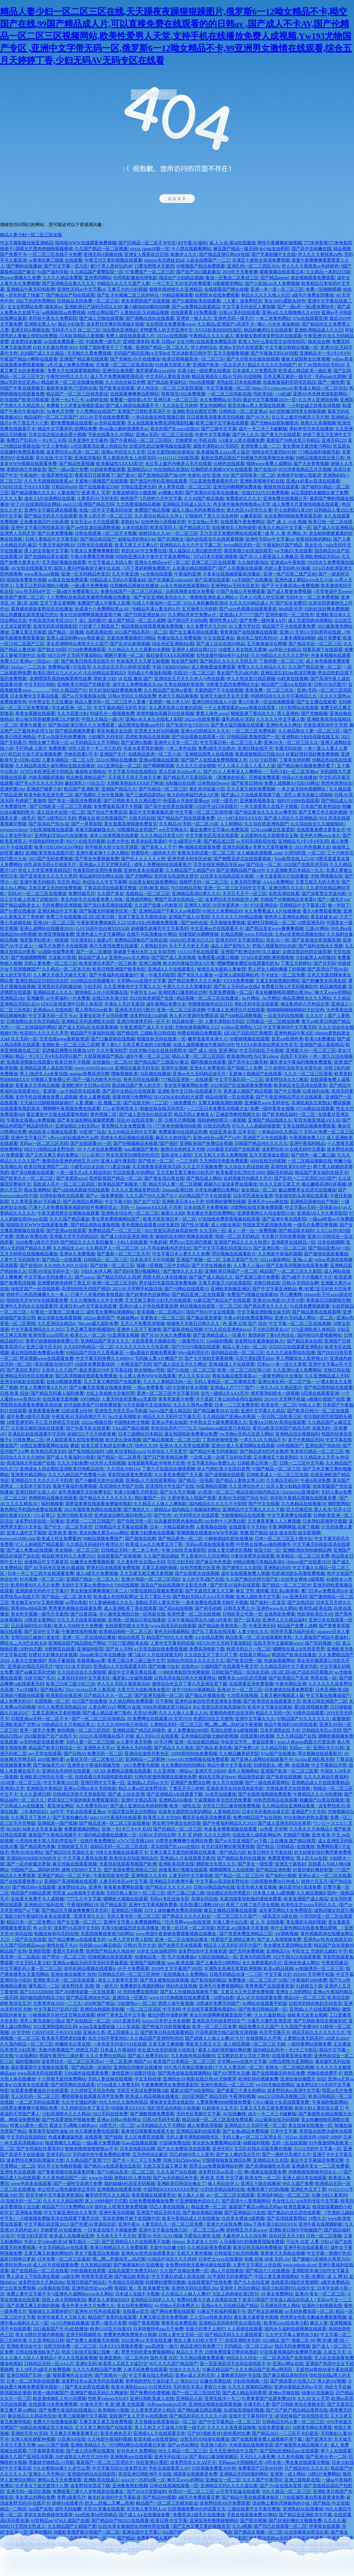  I want to click on 女孩子趴凳子上挨打, so click(205, 2328).